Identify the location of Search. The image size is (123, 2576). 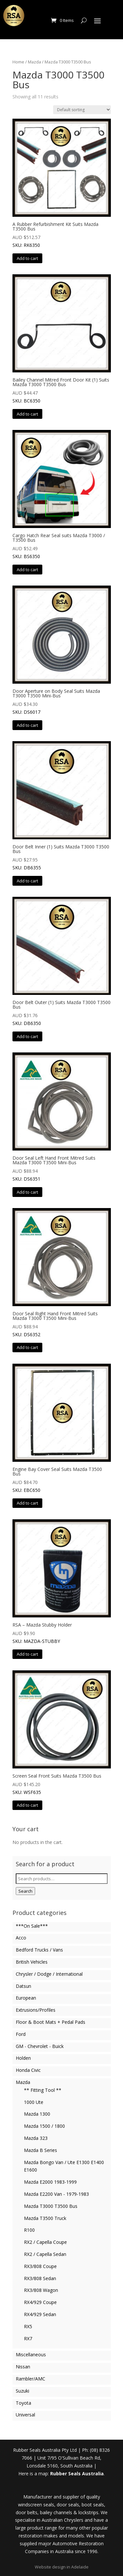
(25, 1891).